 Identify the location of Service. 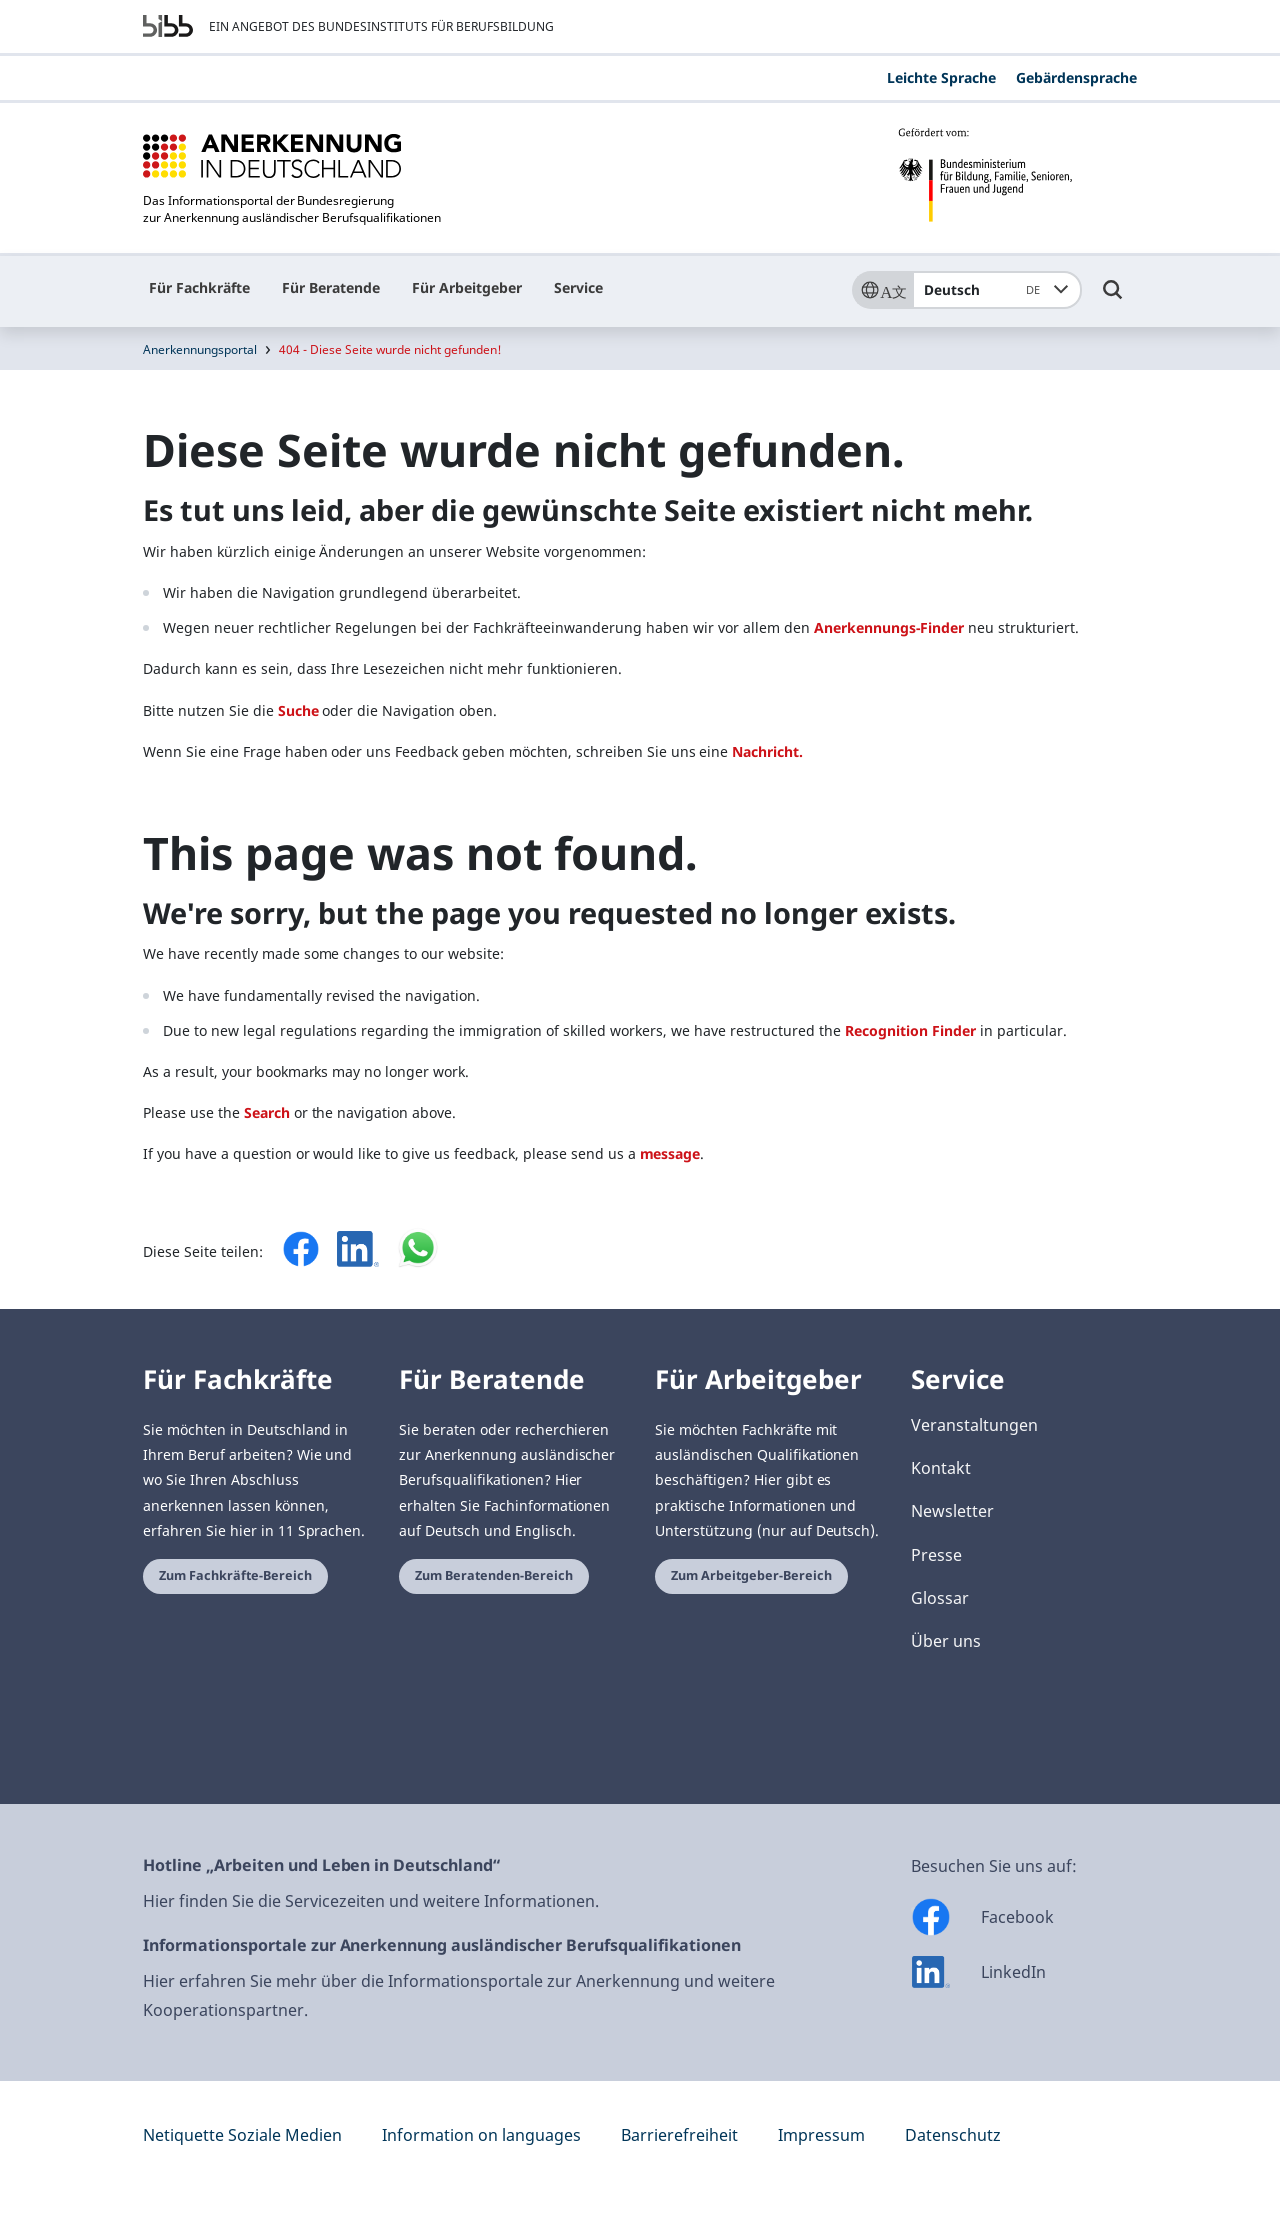
(578, 287).